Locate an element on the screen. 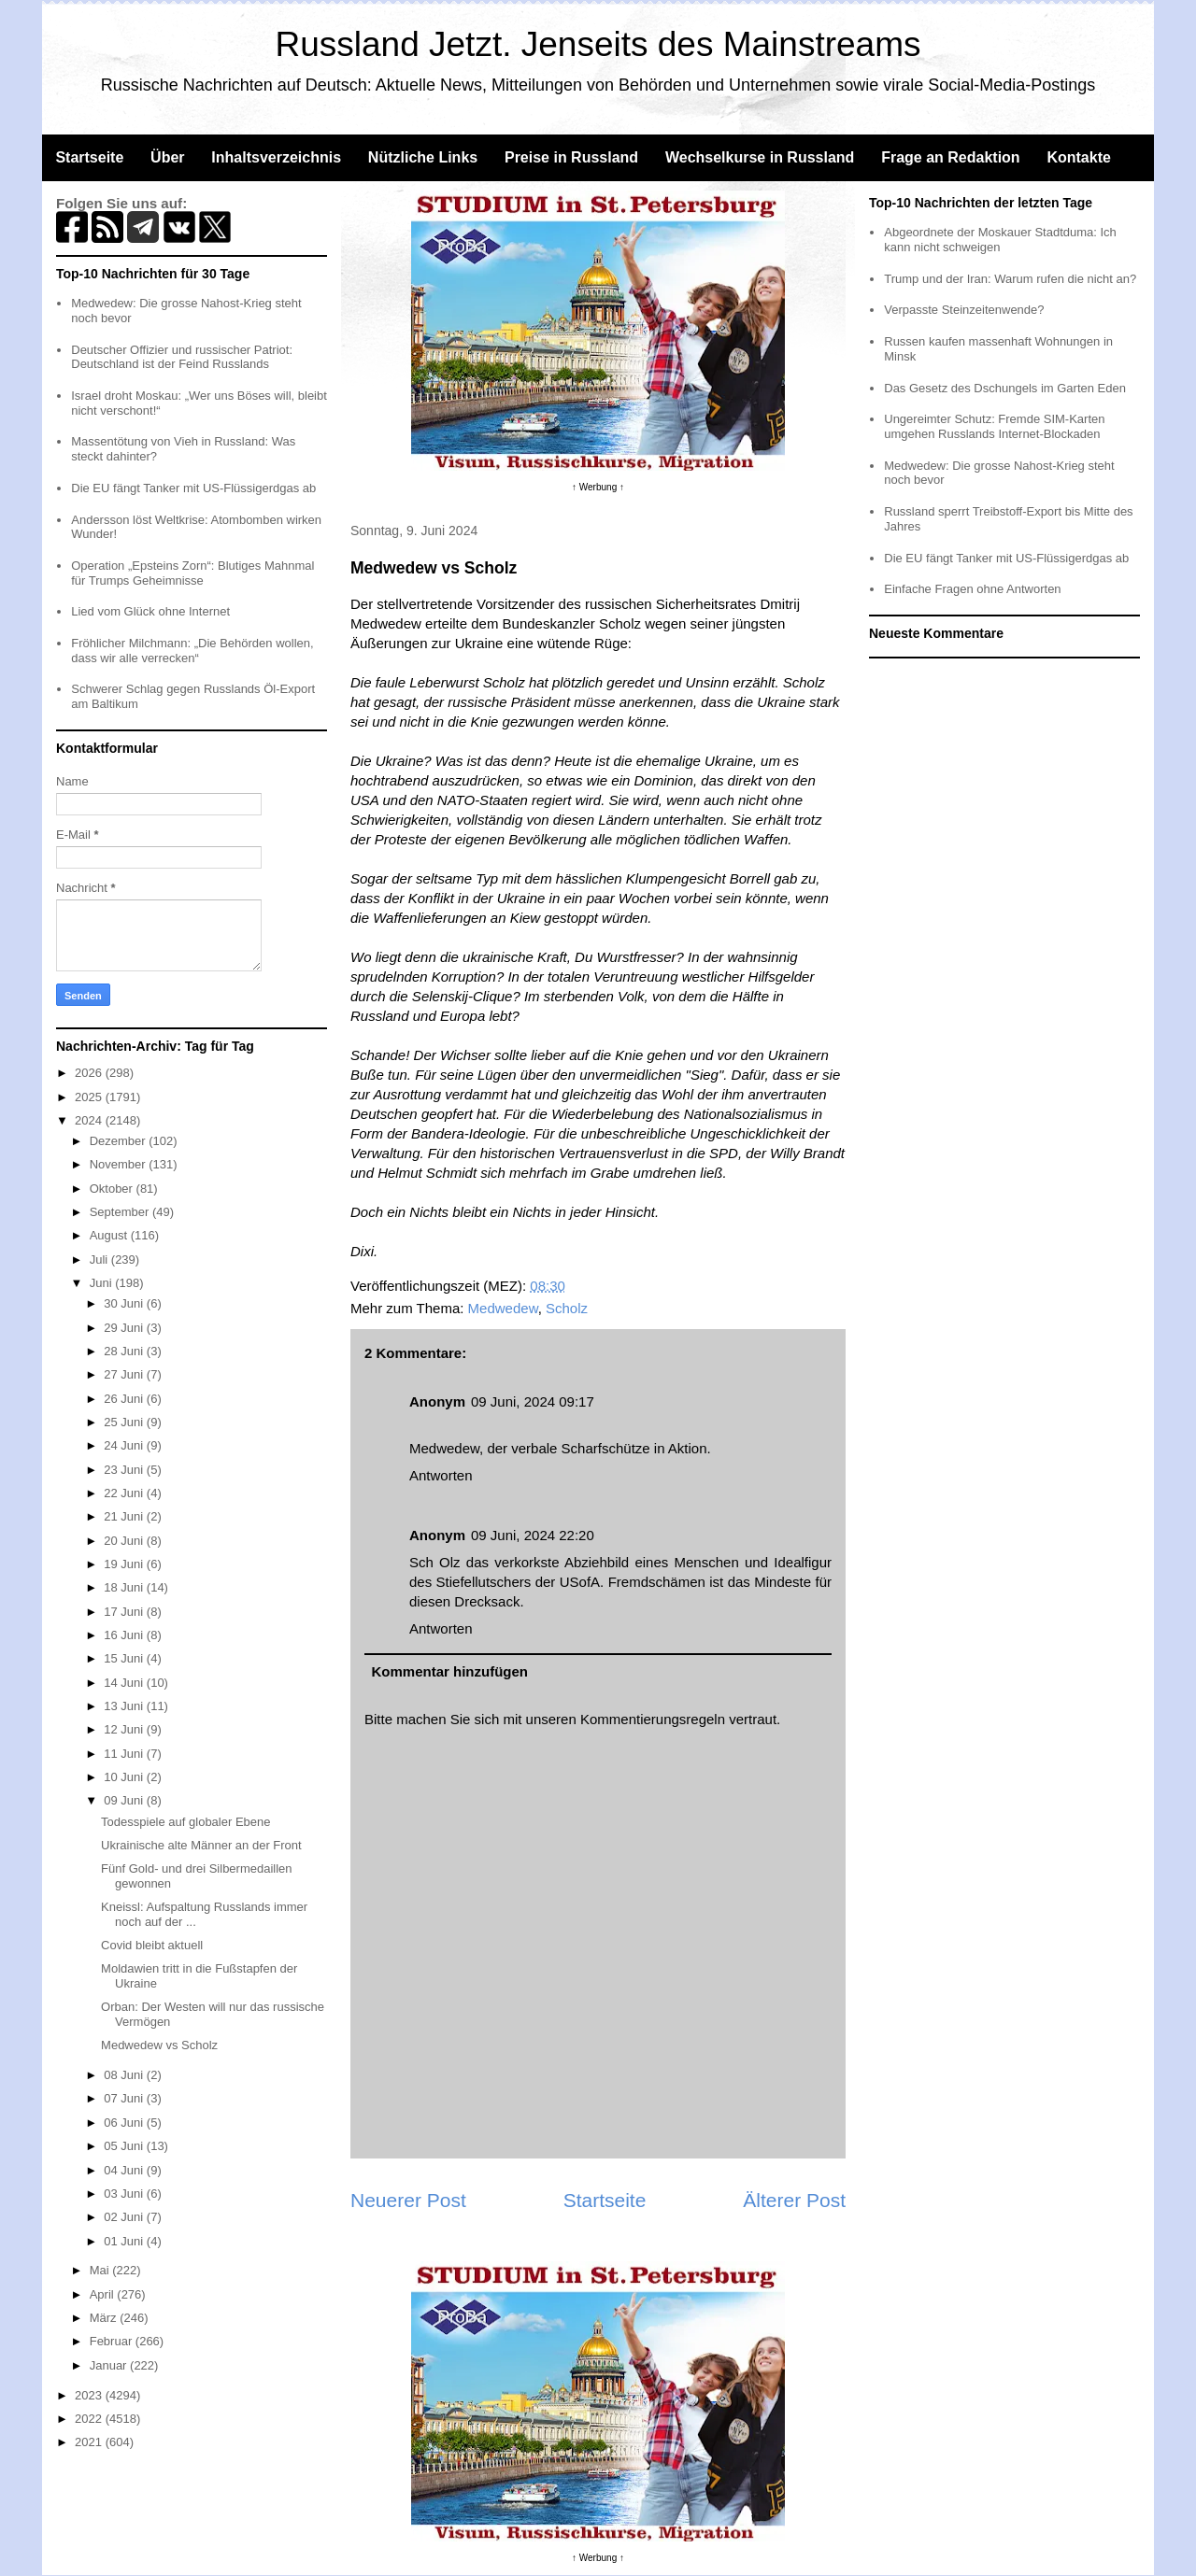  Ukrainische alte Männer an der Front is located at coordinates (201, 1845).